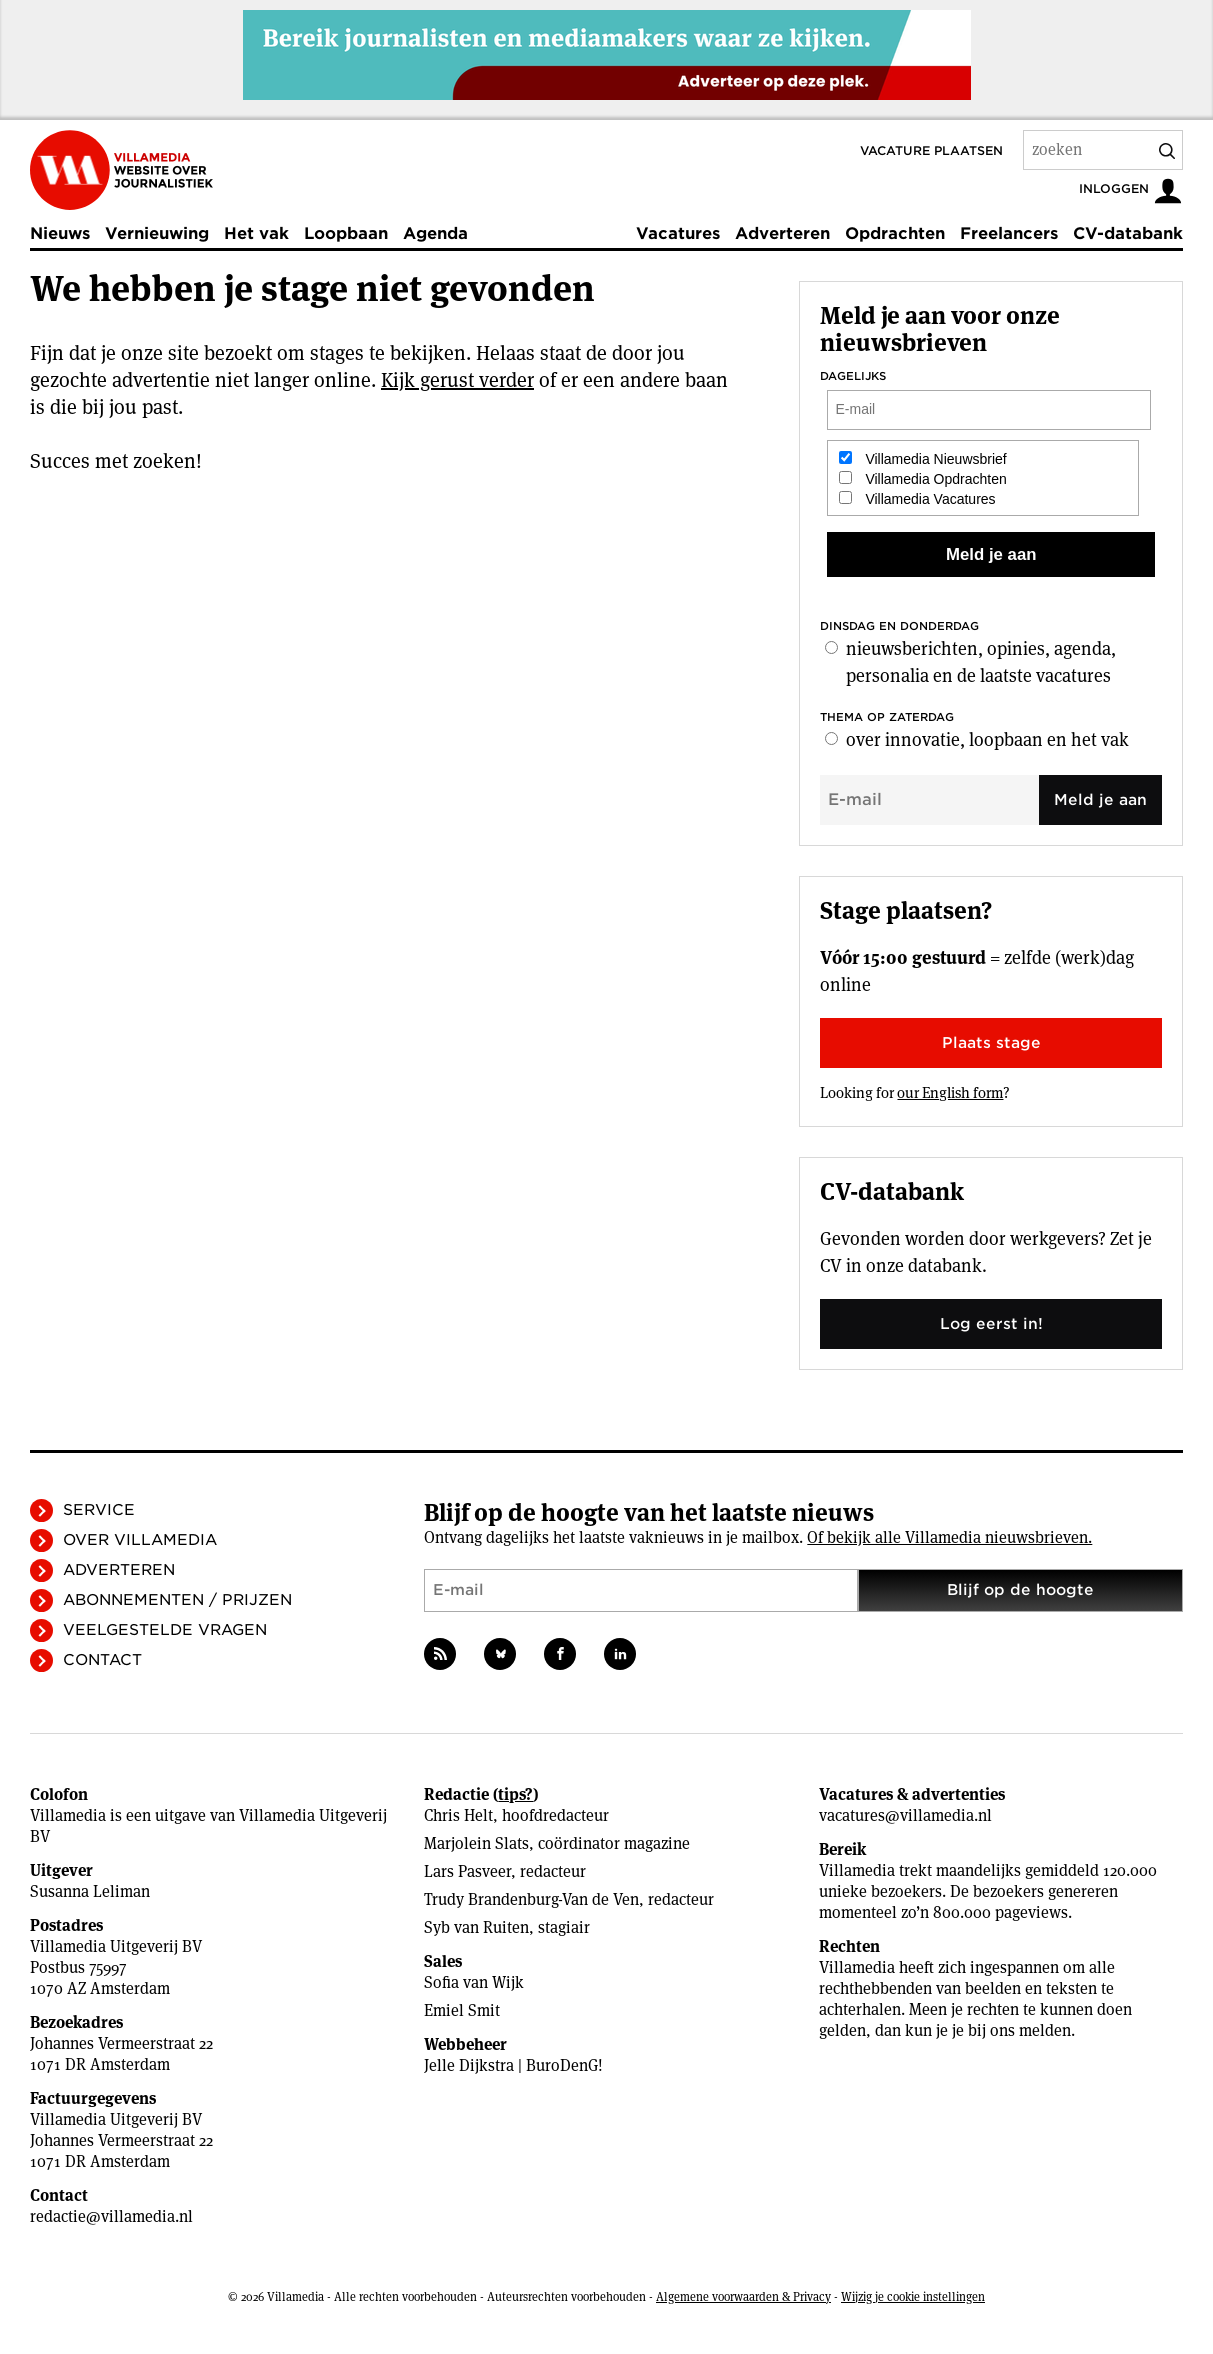 The height and width of the screenshot is (2354, 1213). I want to click on Algemene voorwaarden & Privacy, so click(743, 2296).